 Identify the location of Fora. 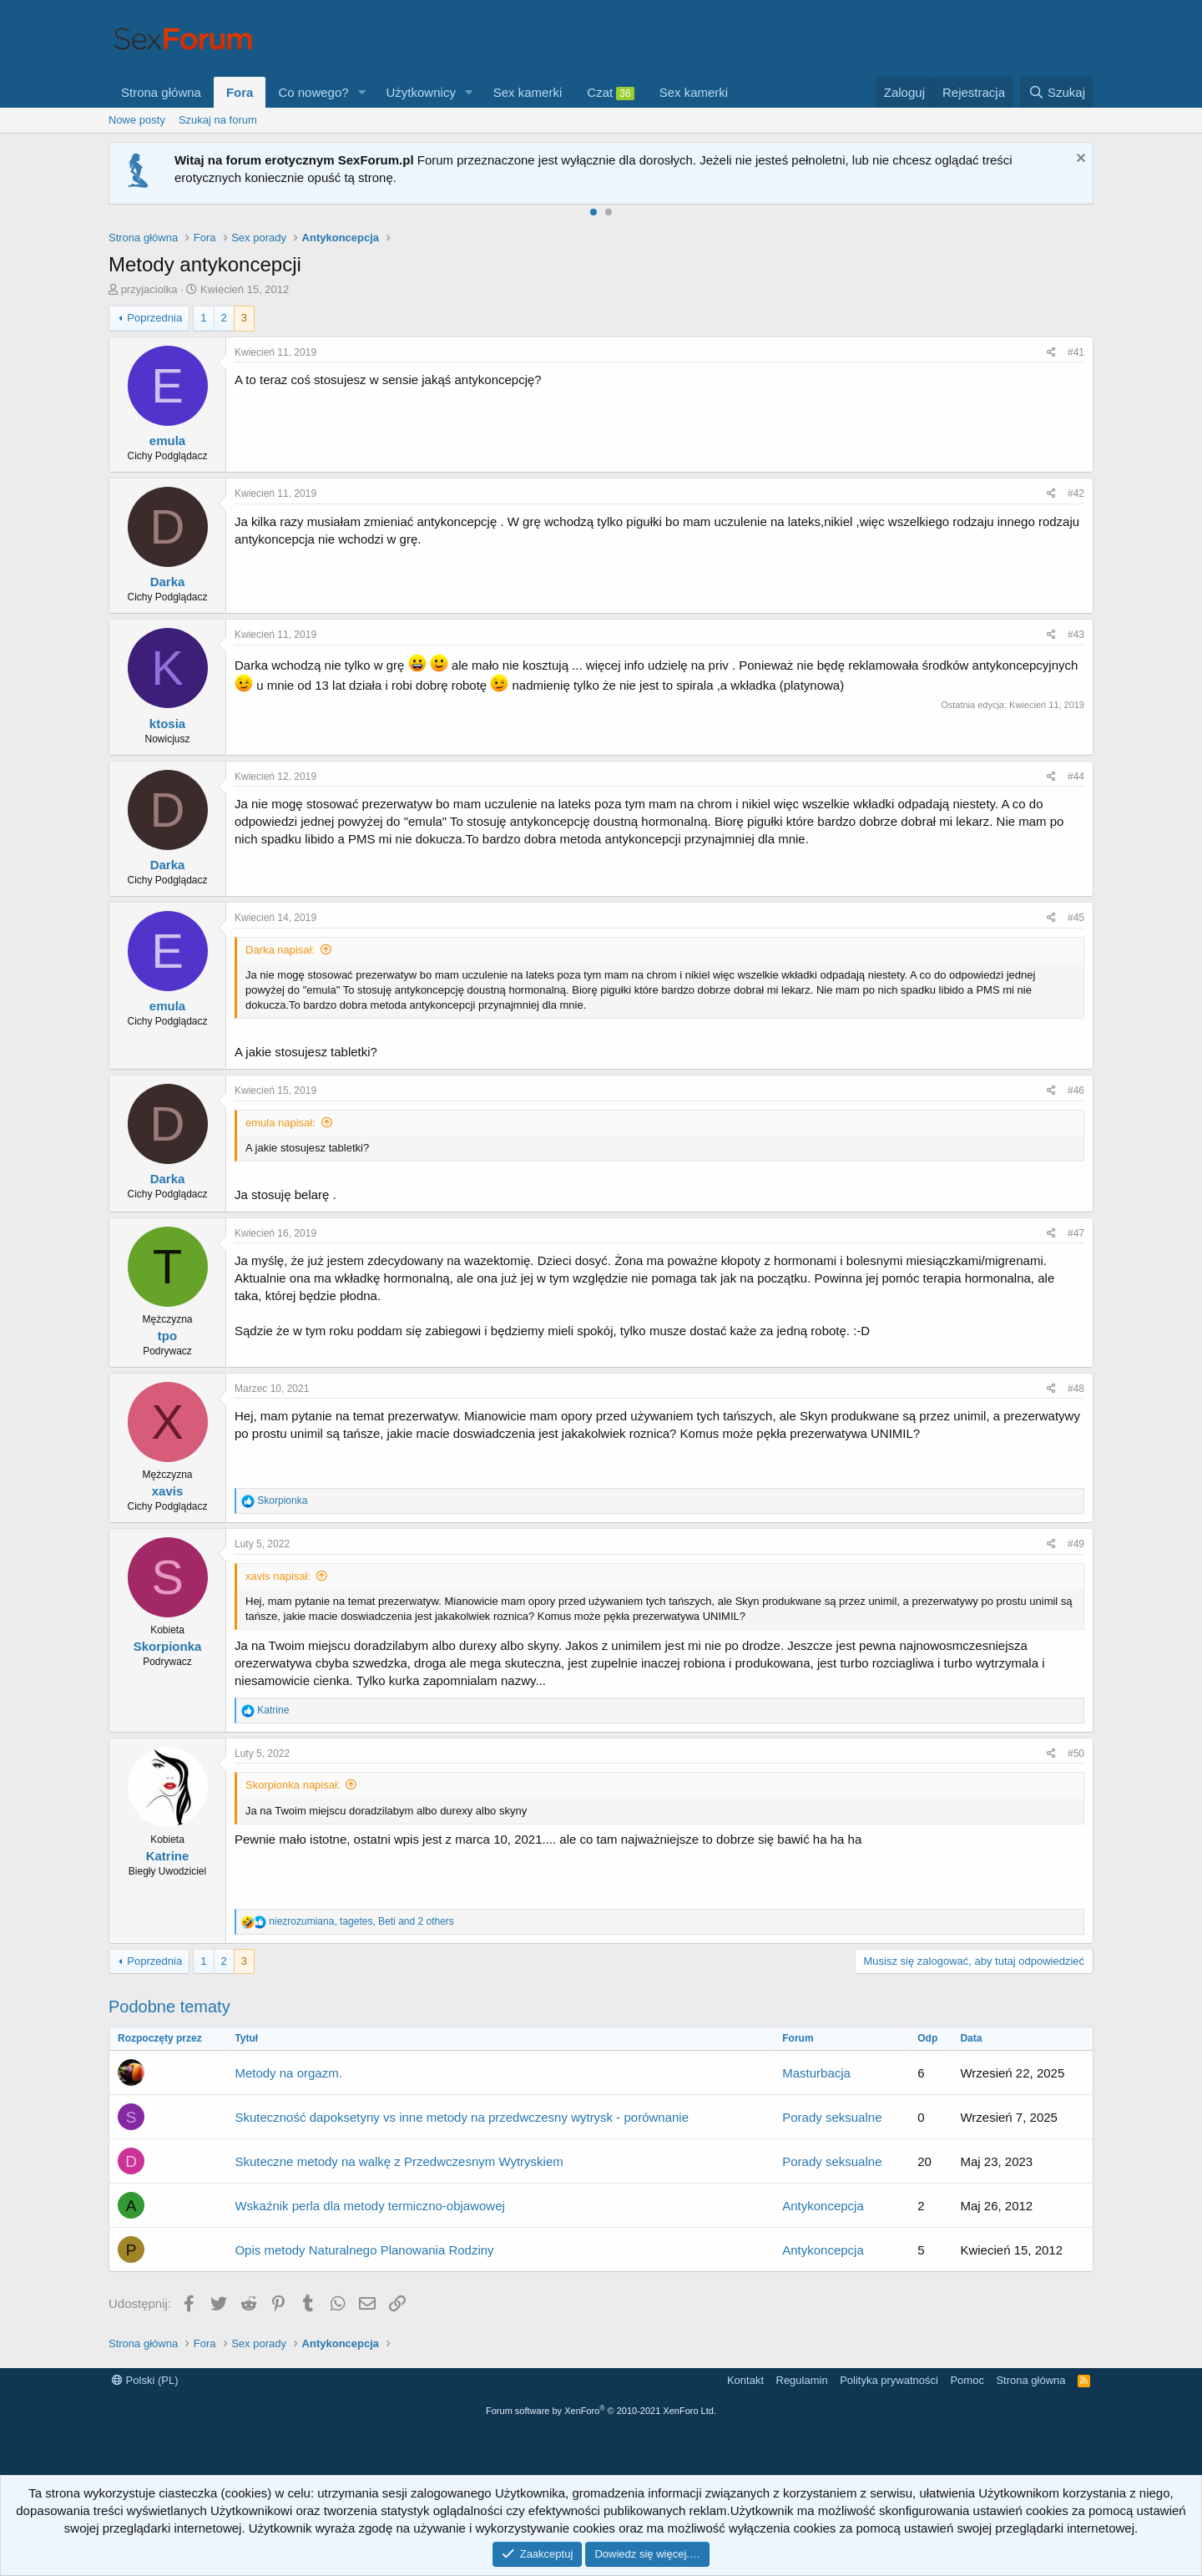
(240, 92).